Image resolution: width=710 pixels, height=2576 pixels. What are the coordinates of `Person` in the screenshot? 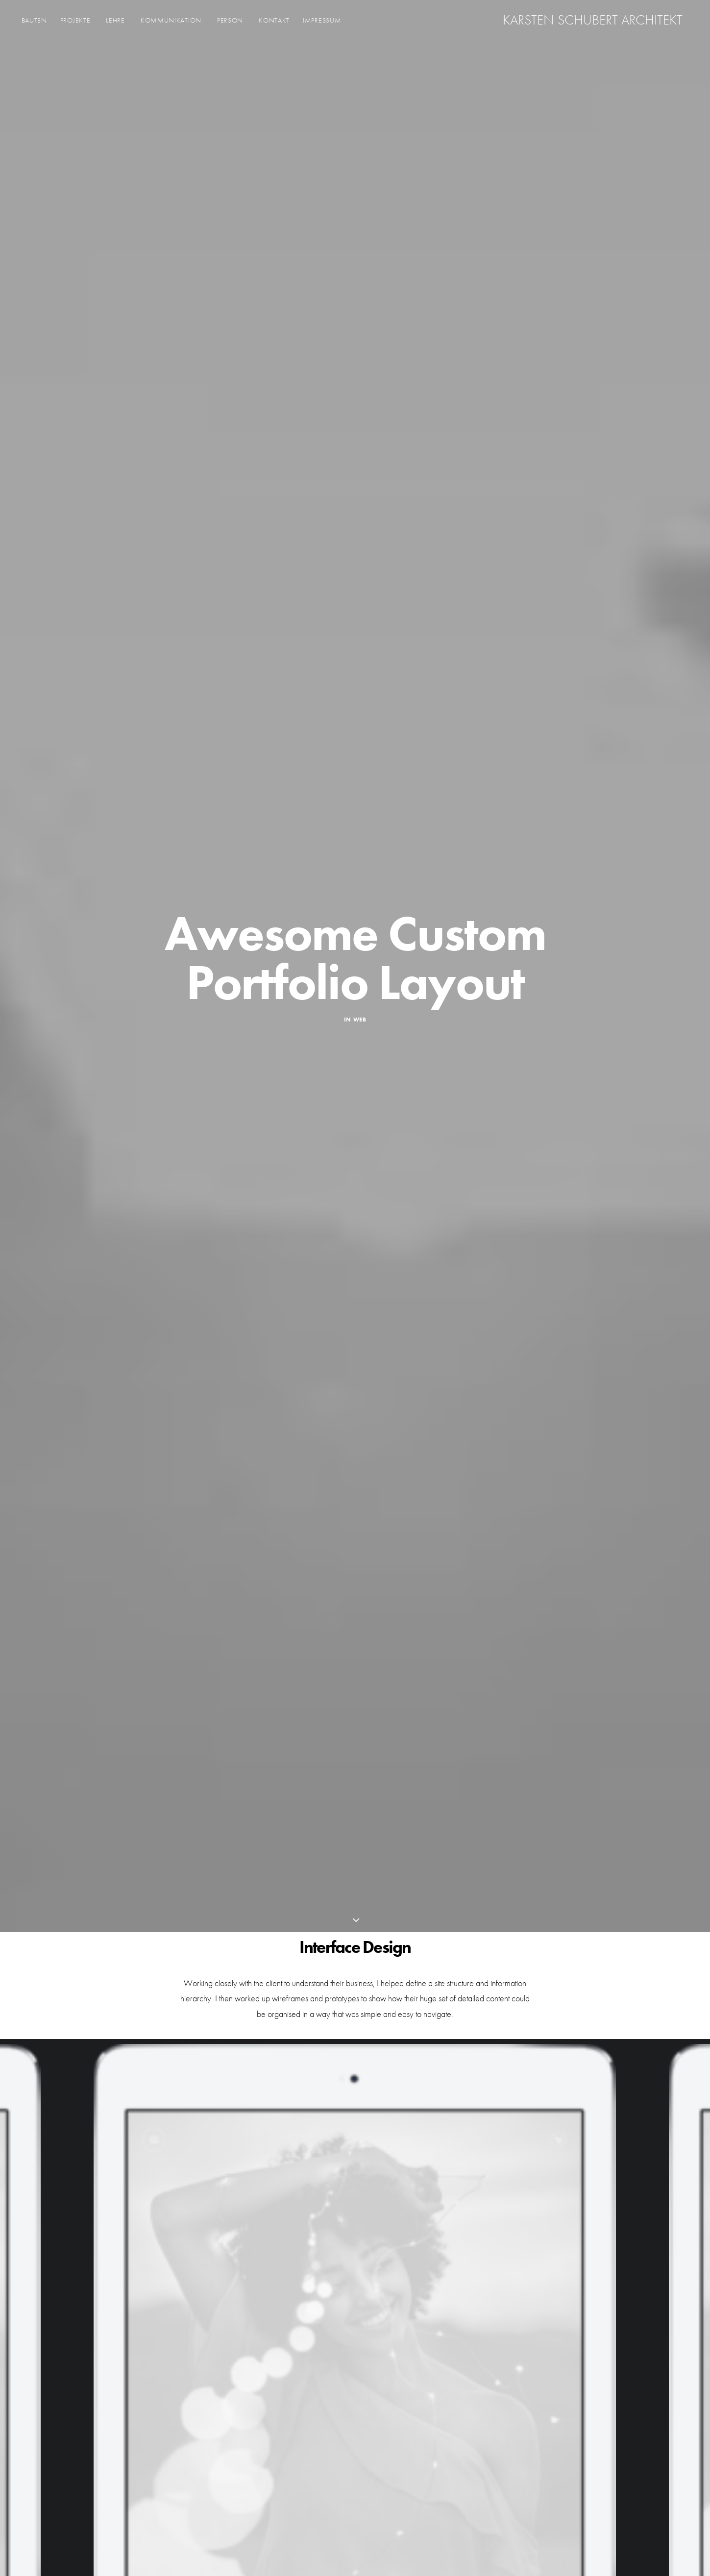 It's located at (230, 23).